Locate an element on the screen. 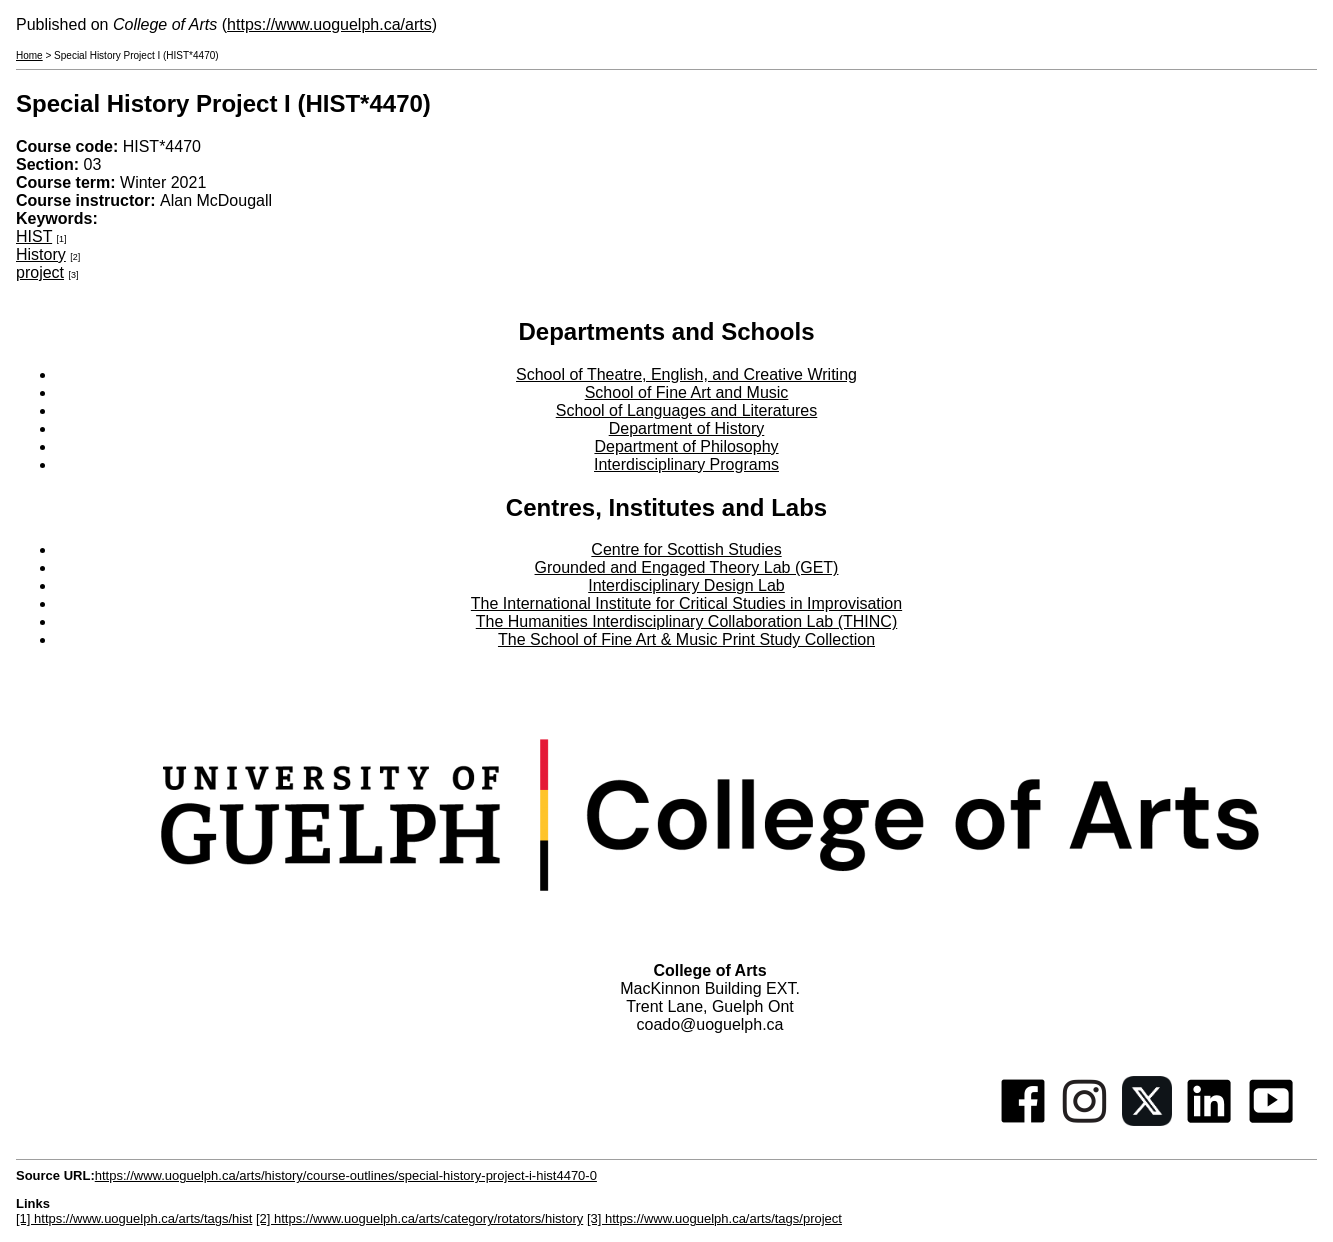  The International Institute for Critical Studies in Improvisation is located at coordinates (686, 603).